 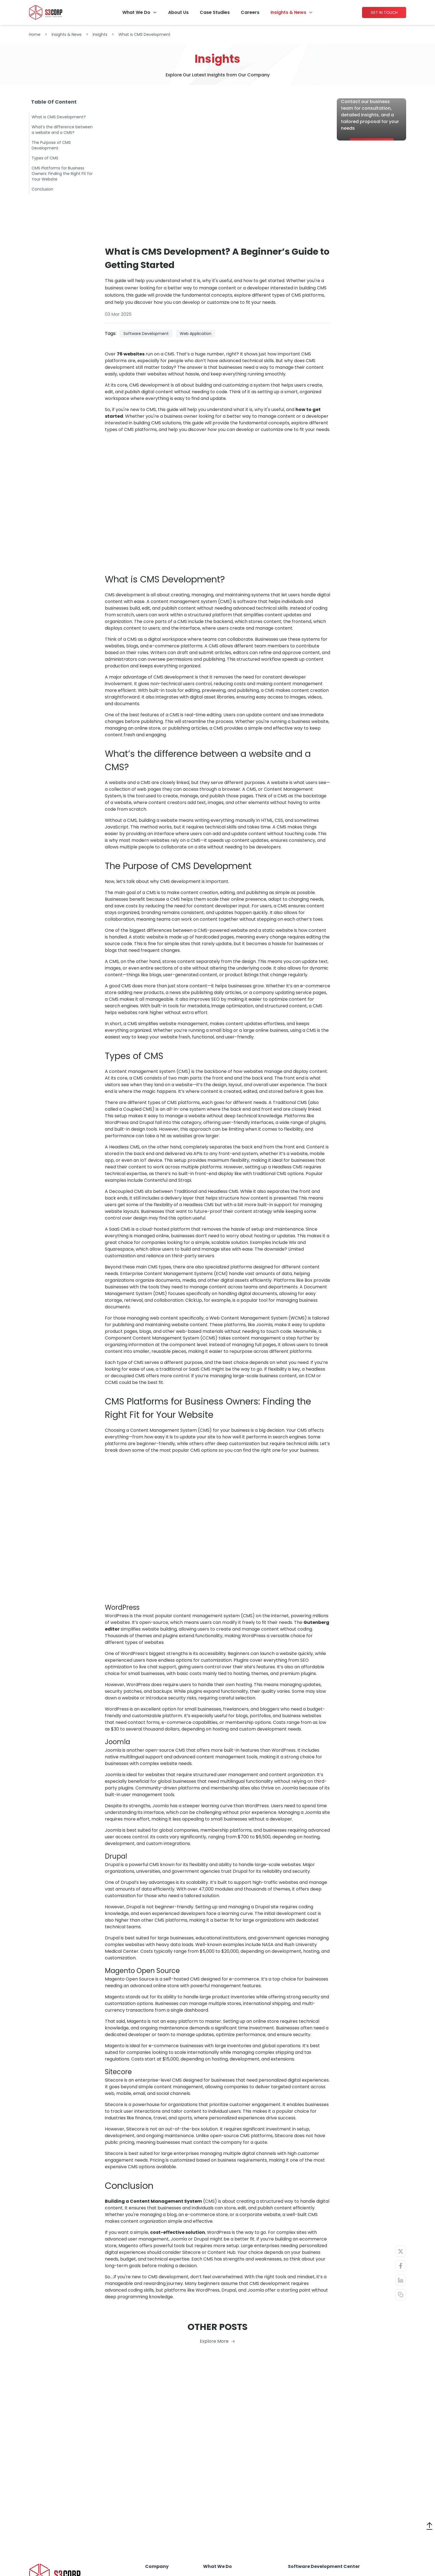 What do you see at coordinates (100, 34) in the screenshot?
I see `Insights` at bounding box center [100, 34].